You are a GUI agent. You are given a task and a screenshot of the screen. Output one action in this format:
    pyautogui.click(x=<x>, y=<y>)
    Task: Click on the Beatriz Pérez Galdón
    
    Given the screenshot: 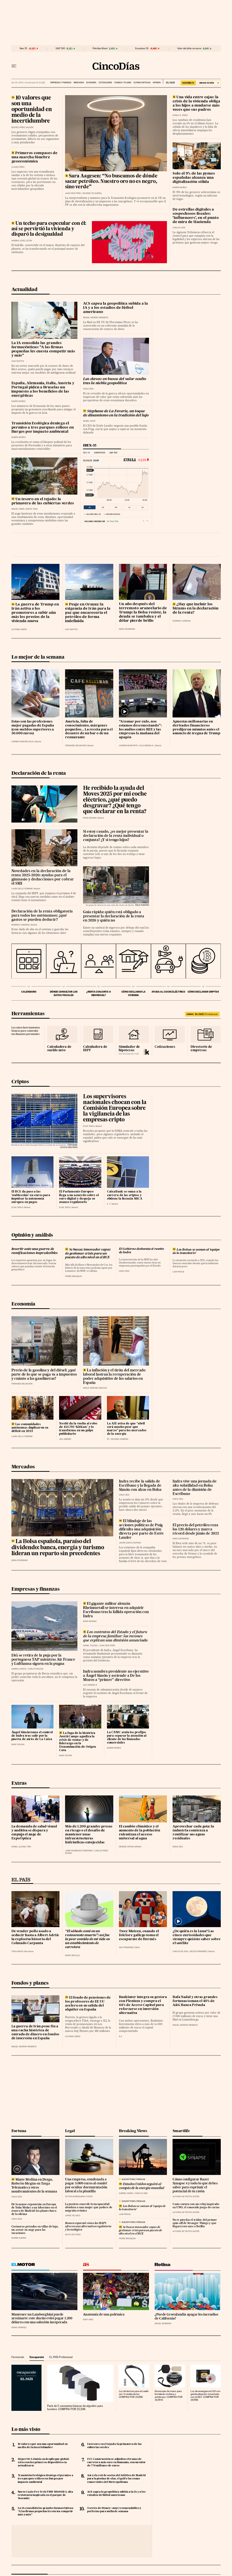 What is the action you would take?
    pyautogui.click(x=22, y=127)
    